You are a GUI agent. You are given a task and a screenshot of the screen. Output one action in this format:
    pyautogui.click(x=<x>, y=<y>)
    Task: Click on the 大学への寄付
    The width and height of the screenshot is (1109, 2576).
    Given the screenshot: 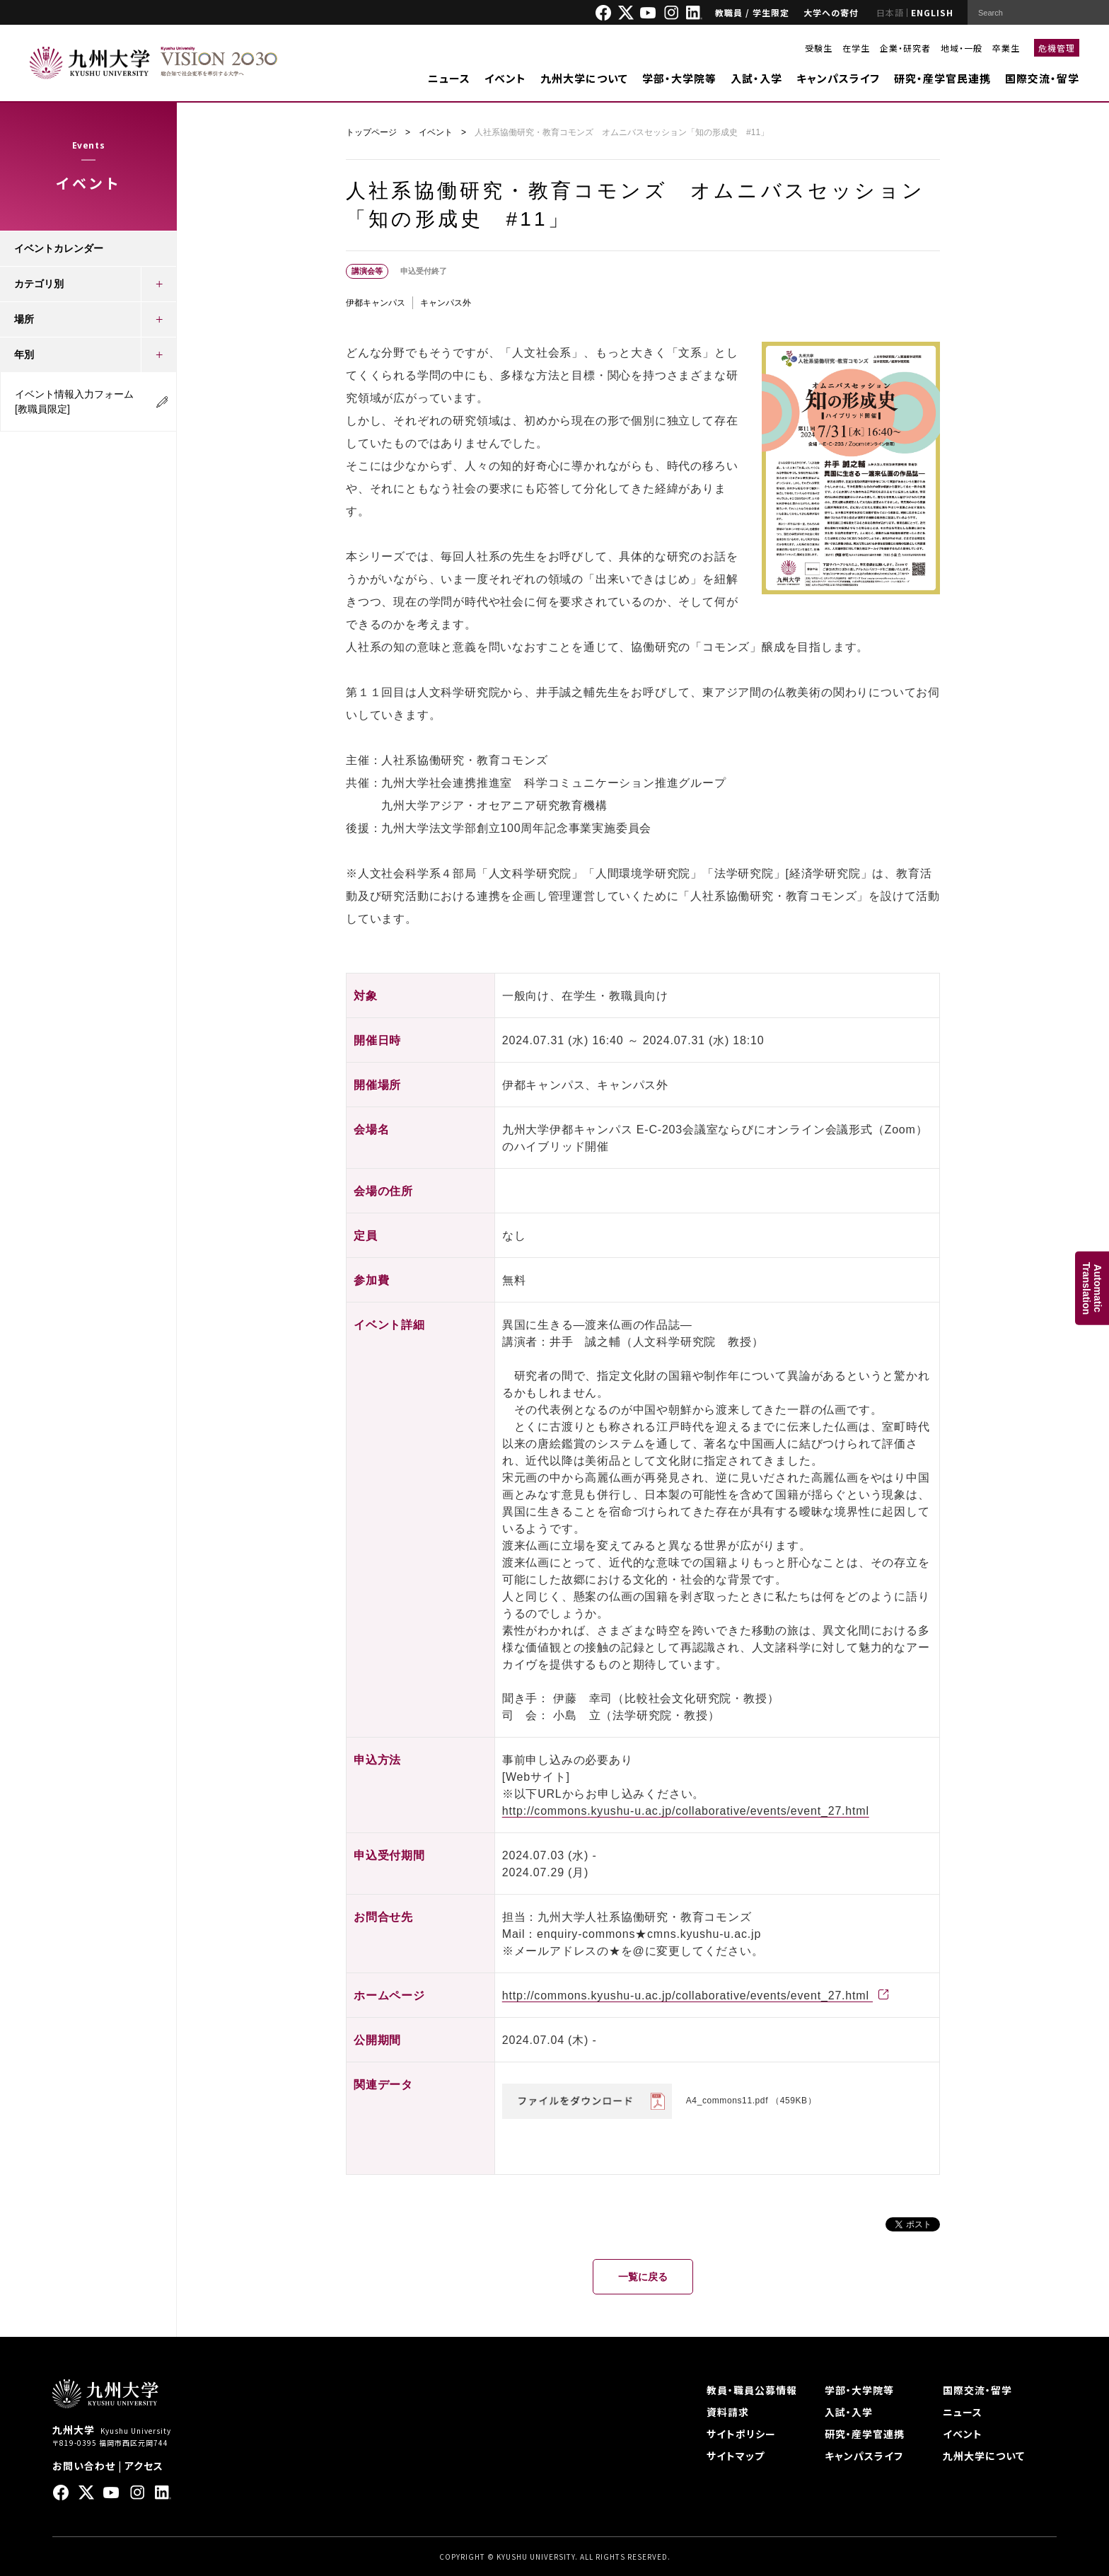 What is the action you would take?
    pyautogui.click(x=831, y=12)
    